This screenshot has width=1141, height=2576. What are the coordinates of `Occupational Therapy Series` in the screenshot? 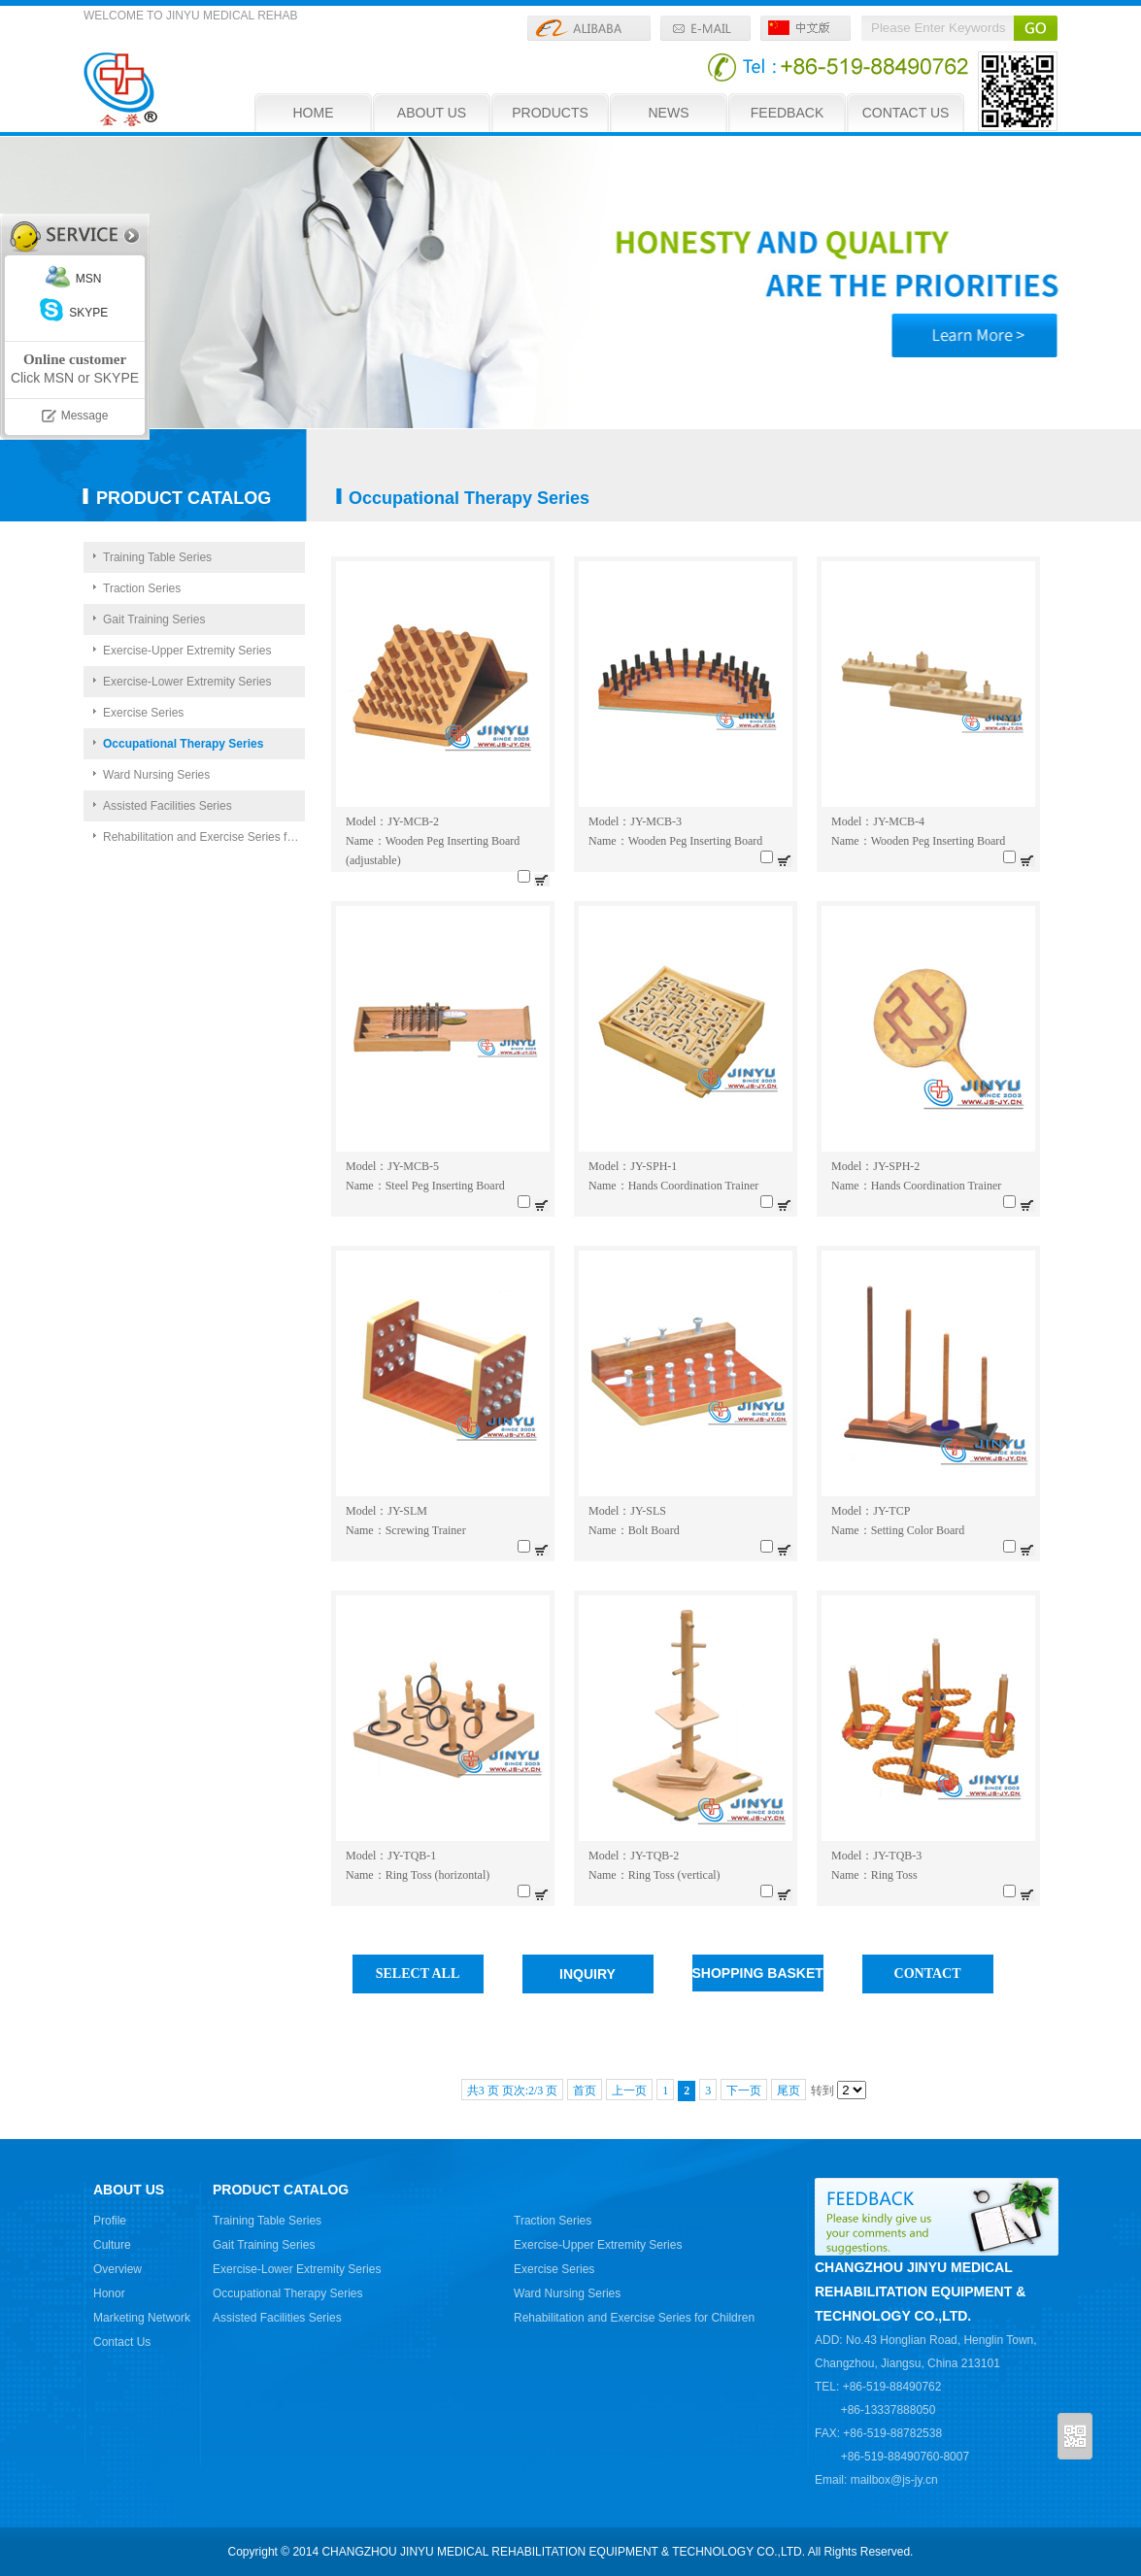 It's located at (183, 744).